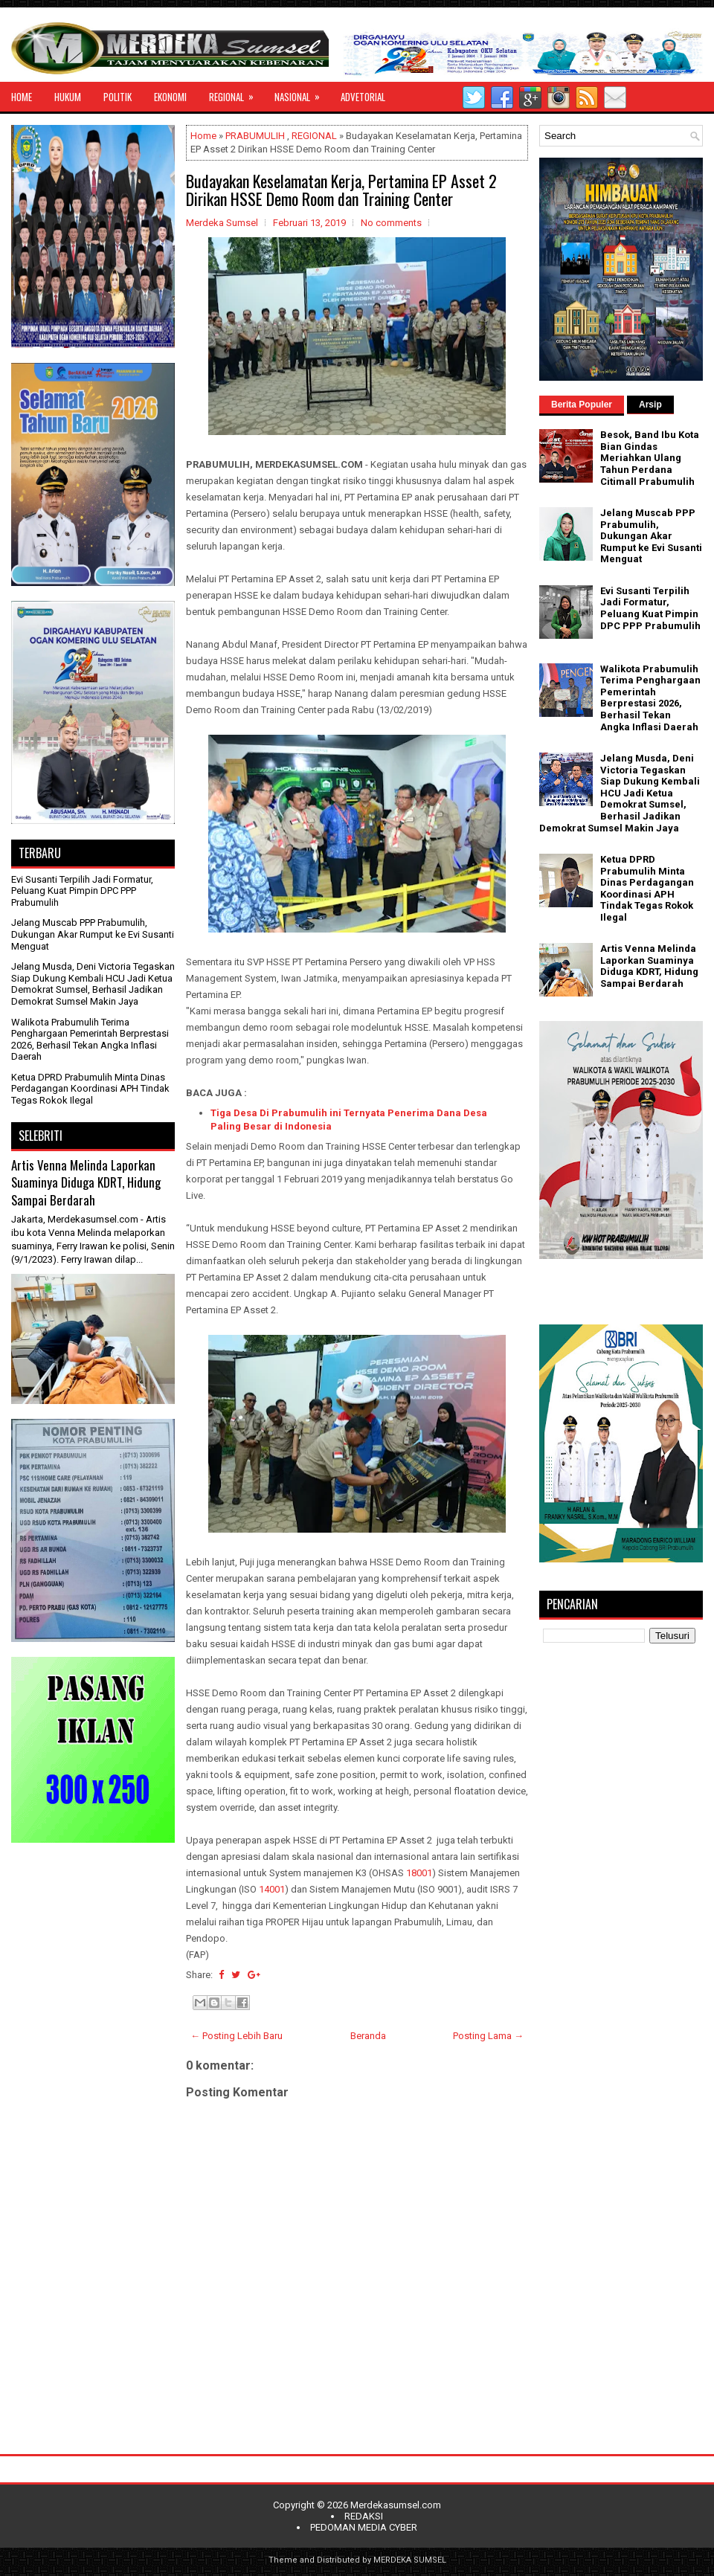 This screenshot has width=714, height=2576. What do you see at coordinates (255, 135) in the screenshot?
I see `PRABUMULIH` at bounding box center [255, 135].